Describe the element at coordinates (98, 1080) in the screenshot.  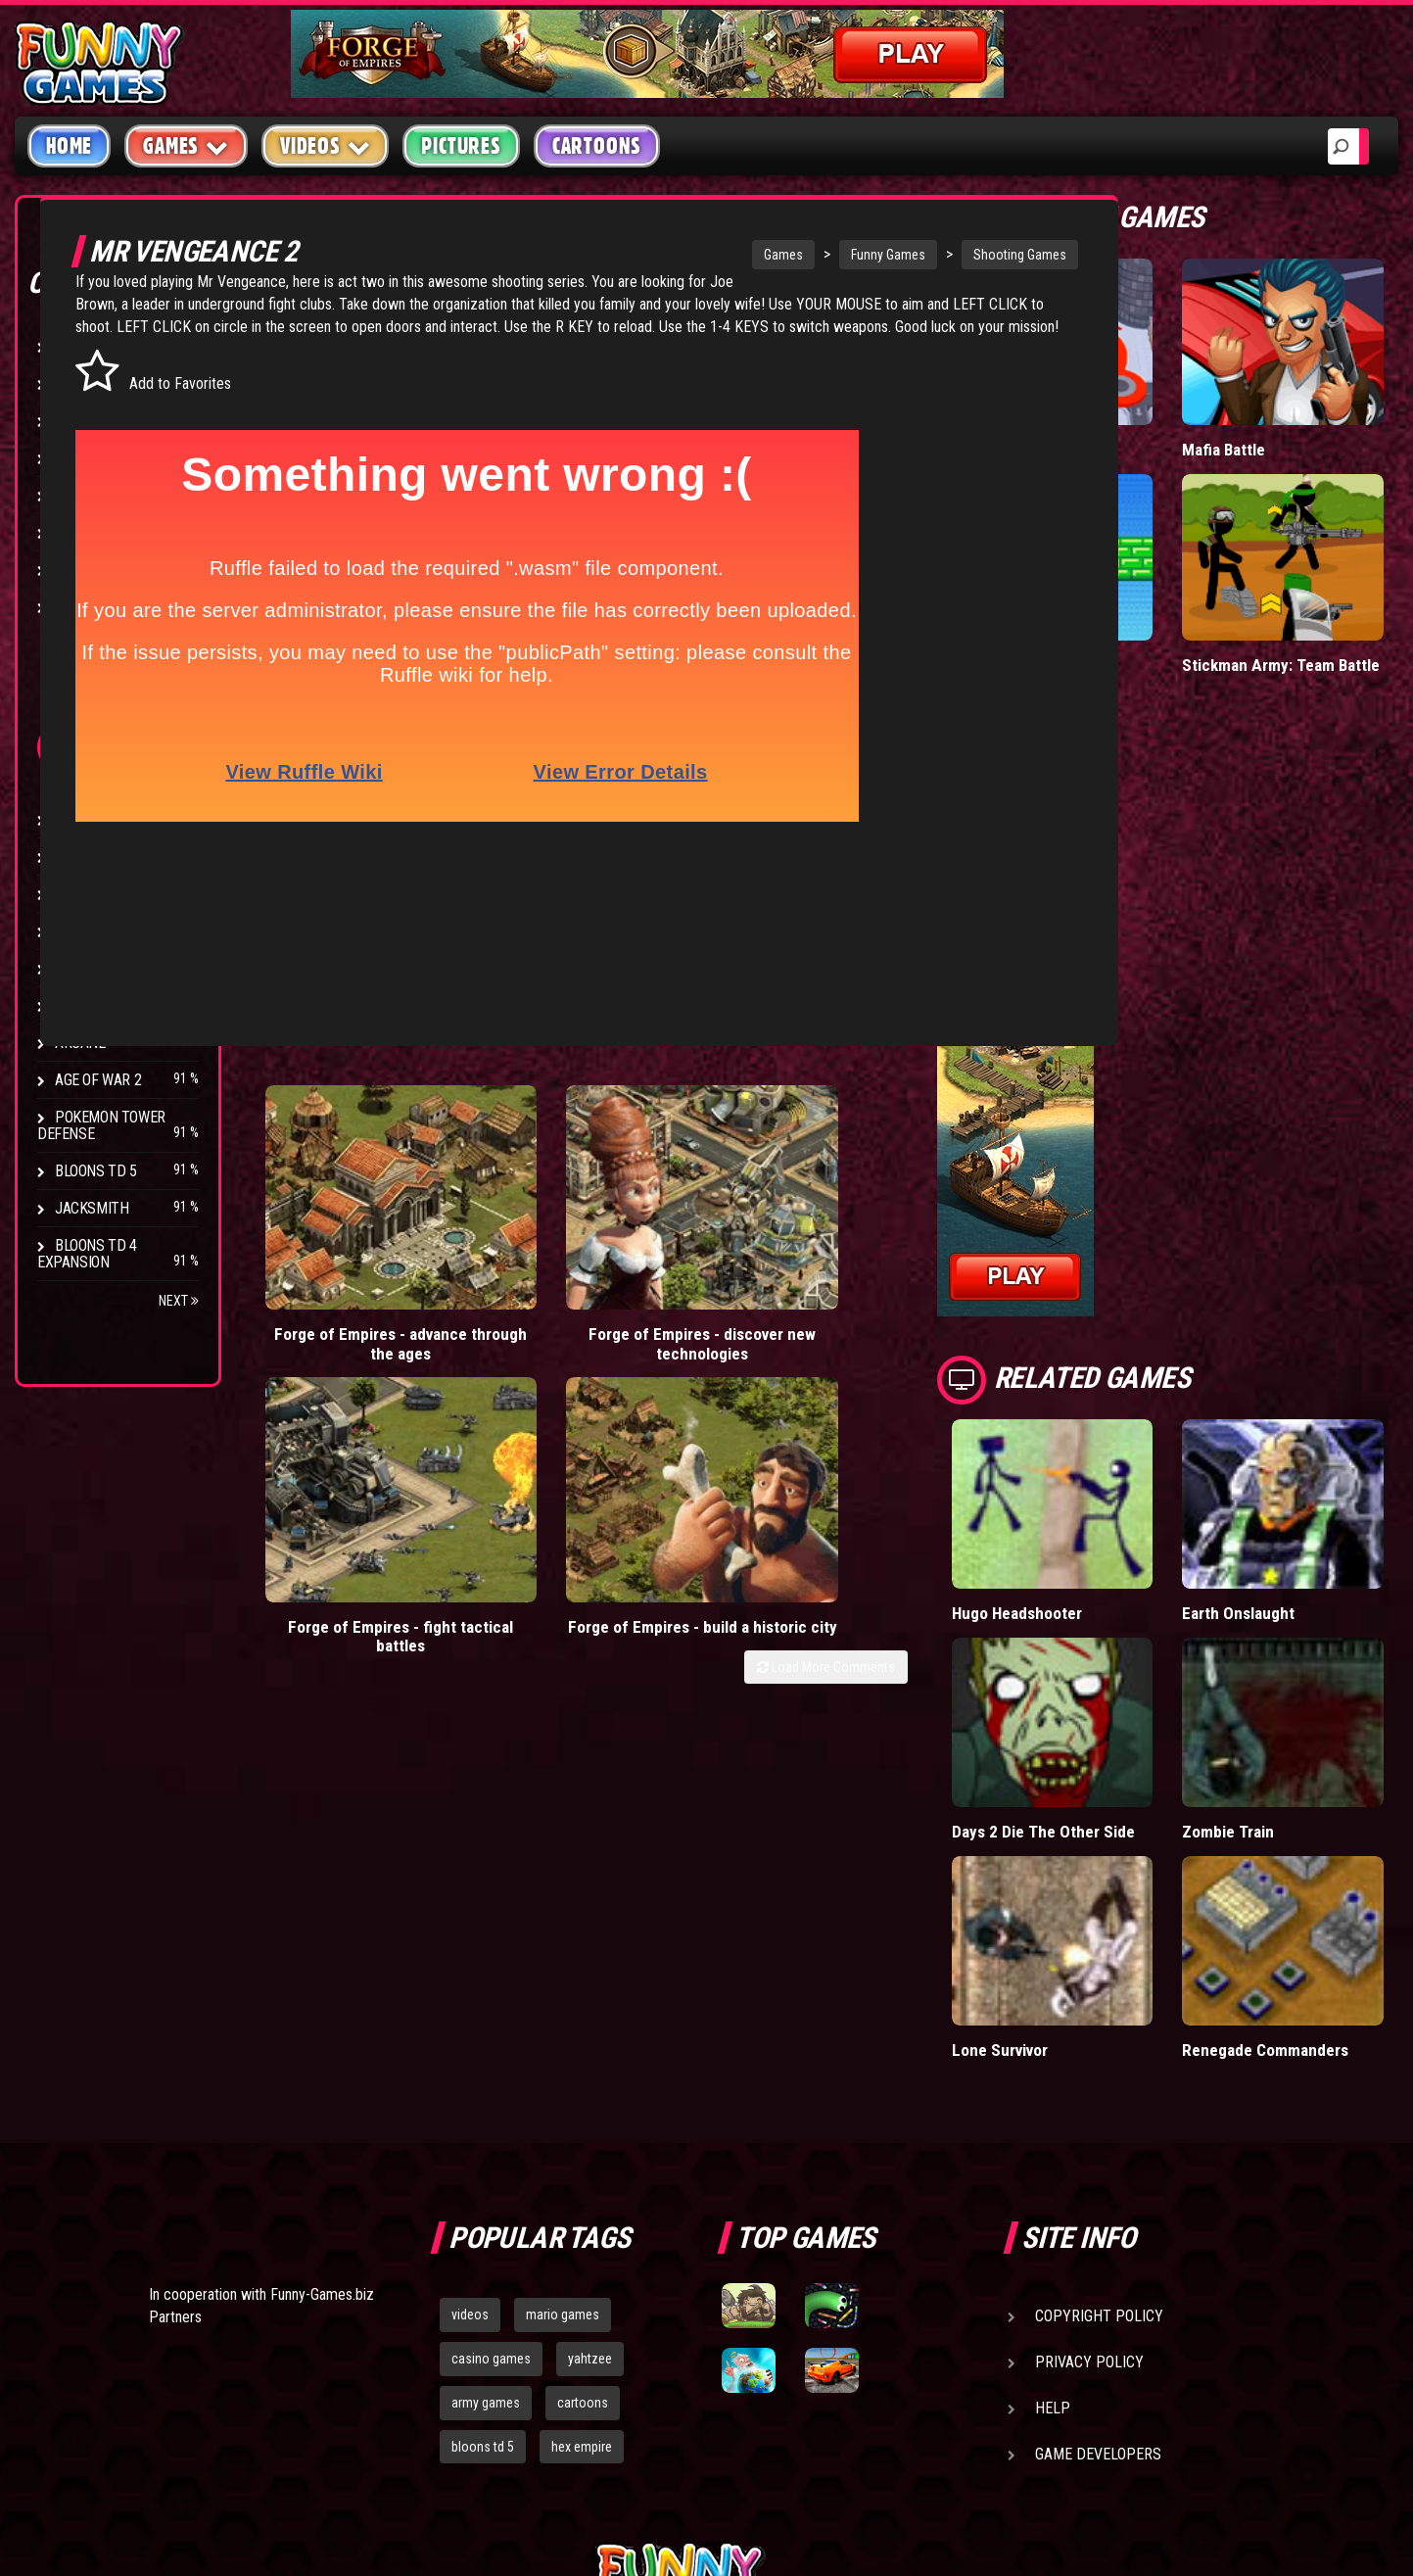
I see `Age of War 2` at that location.